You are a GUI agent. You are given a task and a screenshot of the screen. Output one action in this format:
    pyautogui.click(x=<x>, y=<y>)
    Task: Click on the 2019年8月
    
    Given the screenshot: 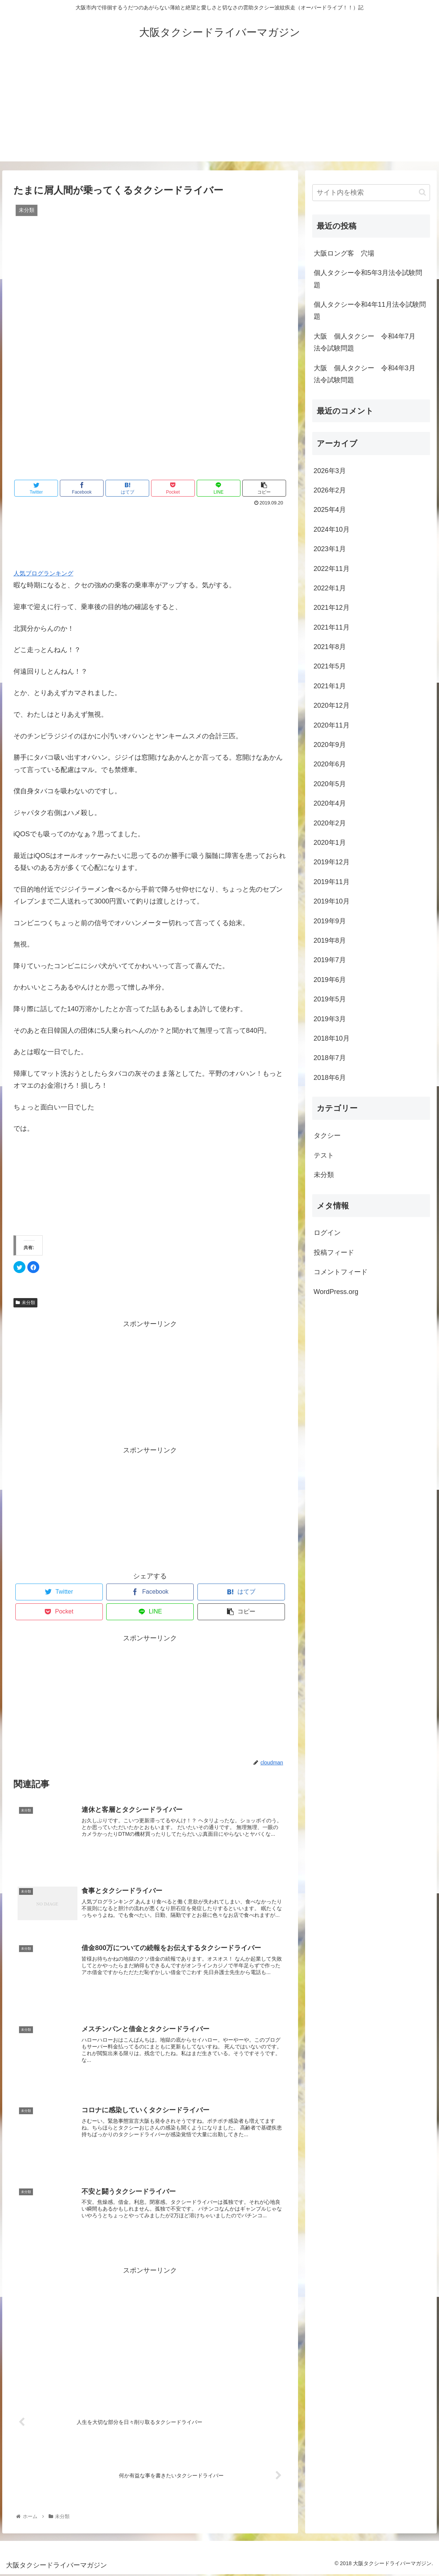 What is the action you would take?
    pyautogui.click(x=330, y=940)
    